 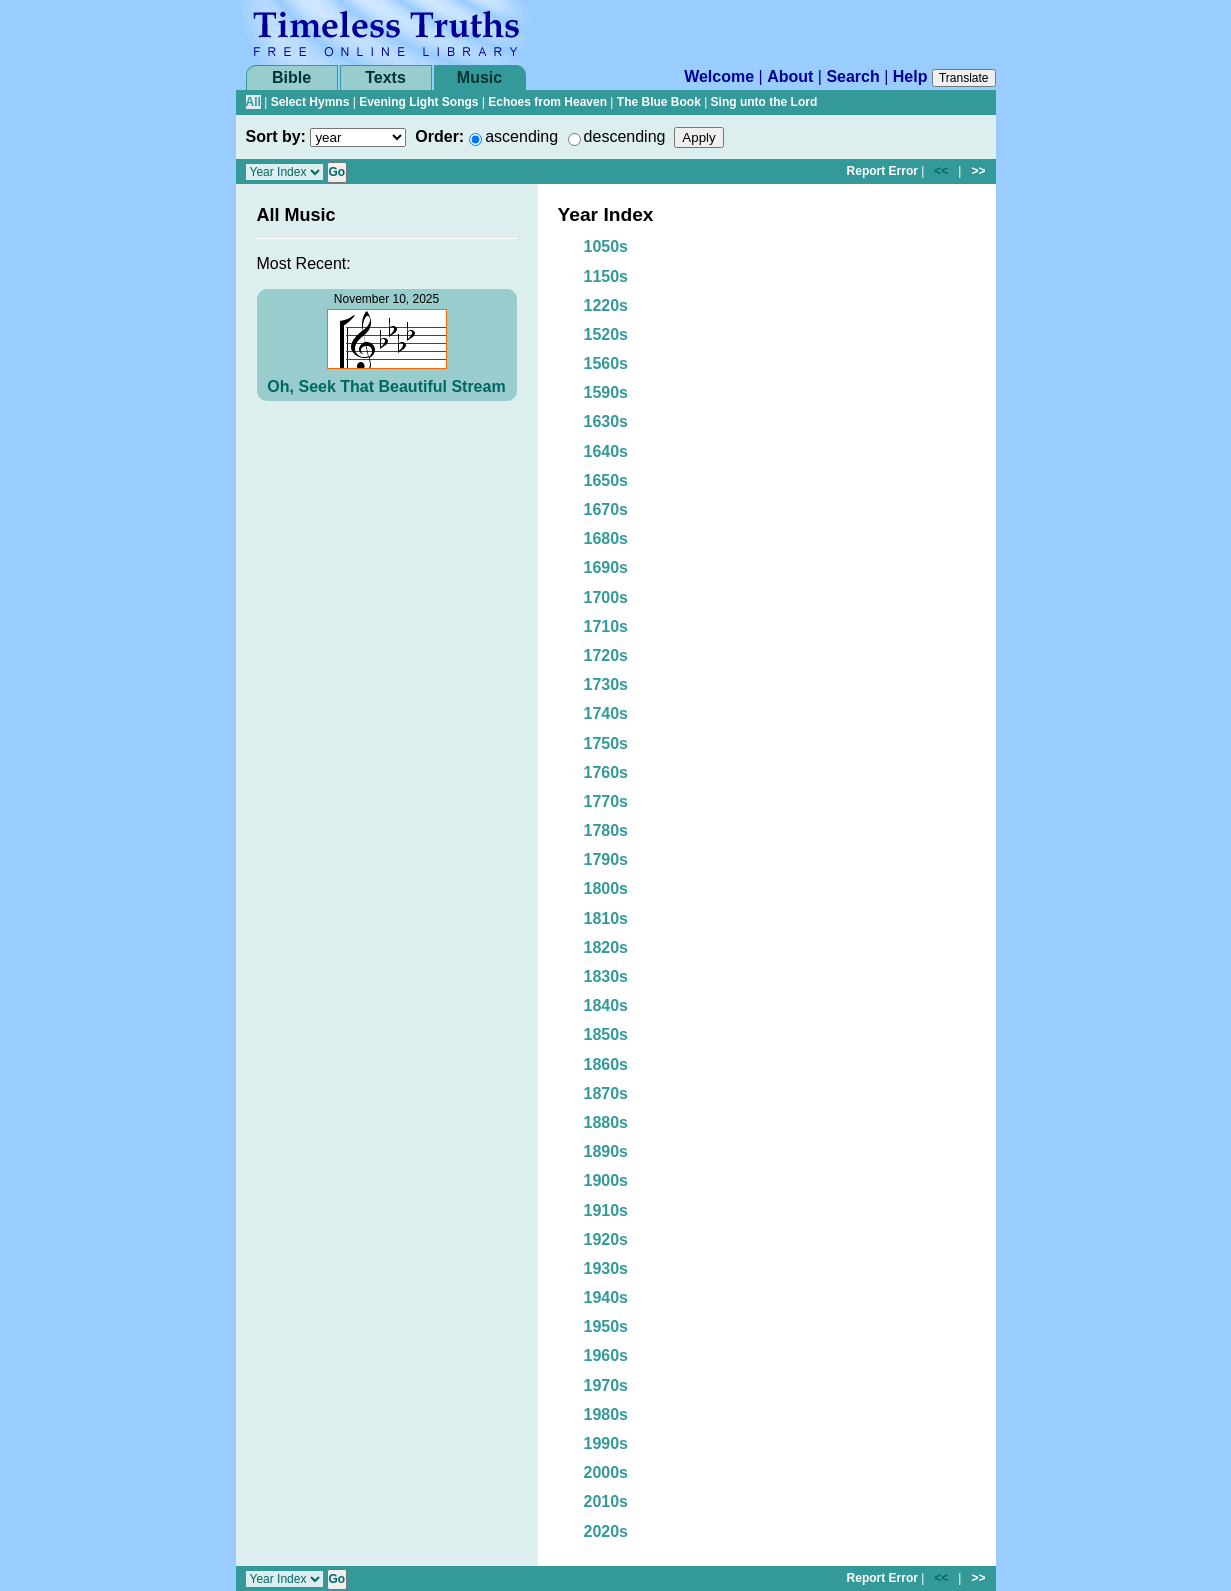 I want to click on 1050s, so click(x=606, y=246).